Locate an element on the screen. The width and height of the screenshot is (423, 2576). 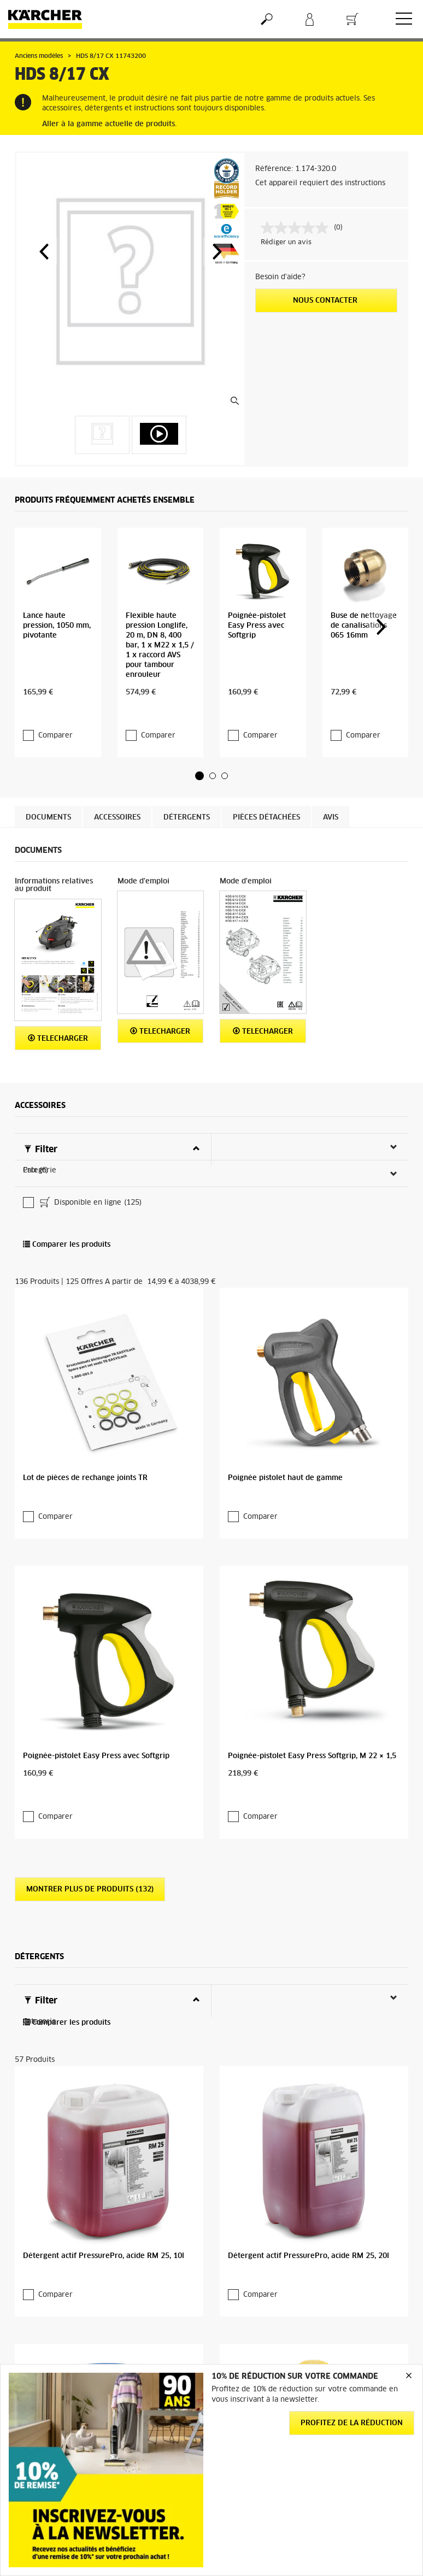
Détergent actif PressurePro, acide RM 25, 200l is located at coordinates (106, 2038).